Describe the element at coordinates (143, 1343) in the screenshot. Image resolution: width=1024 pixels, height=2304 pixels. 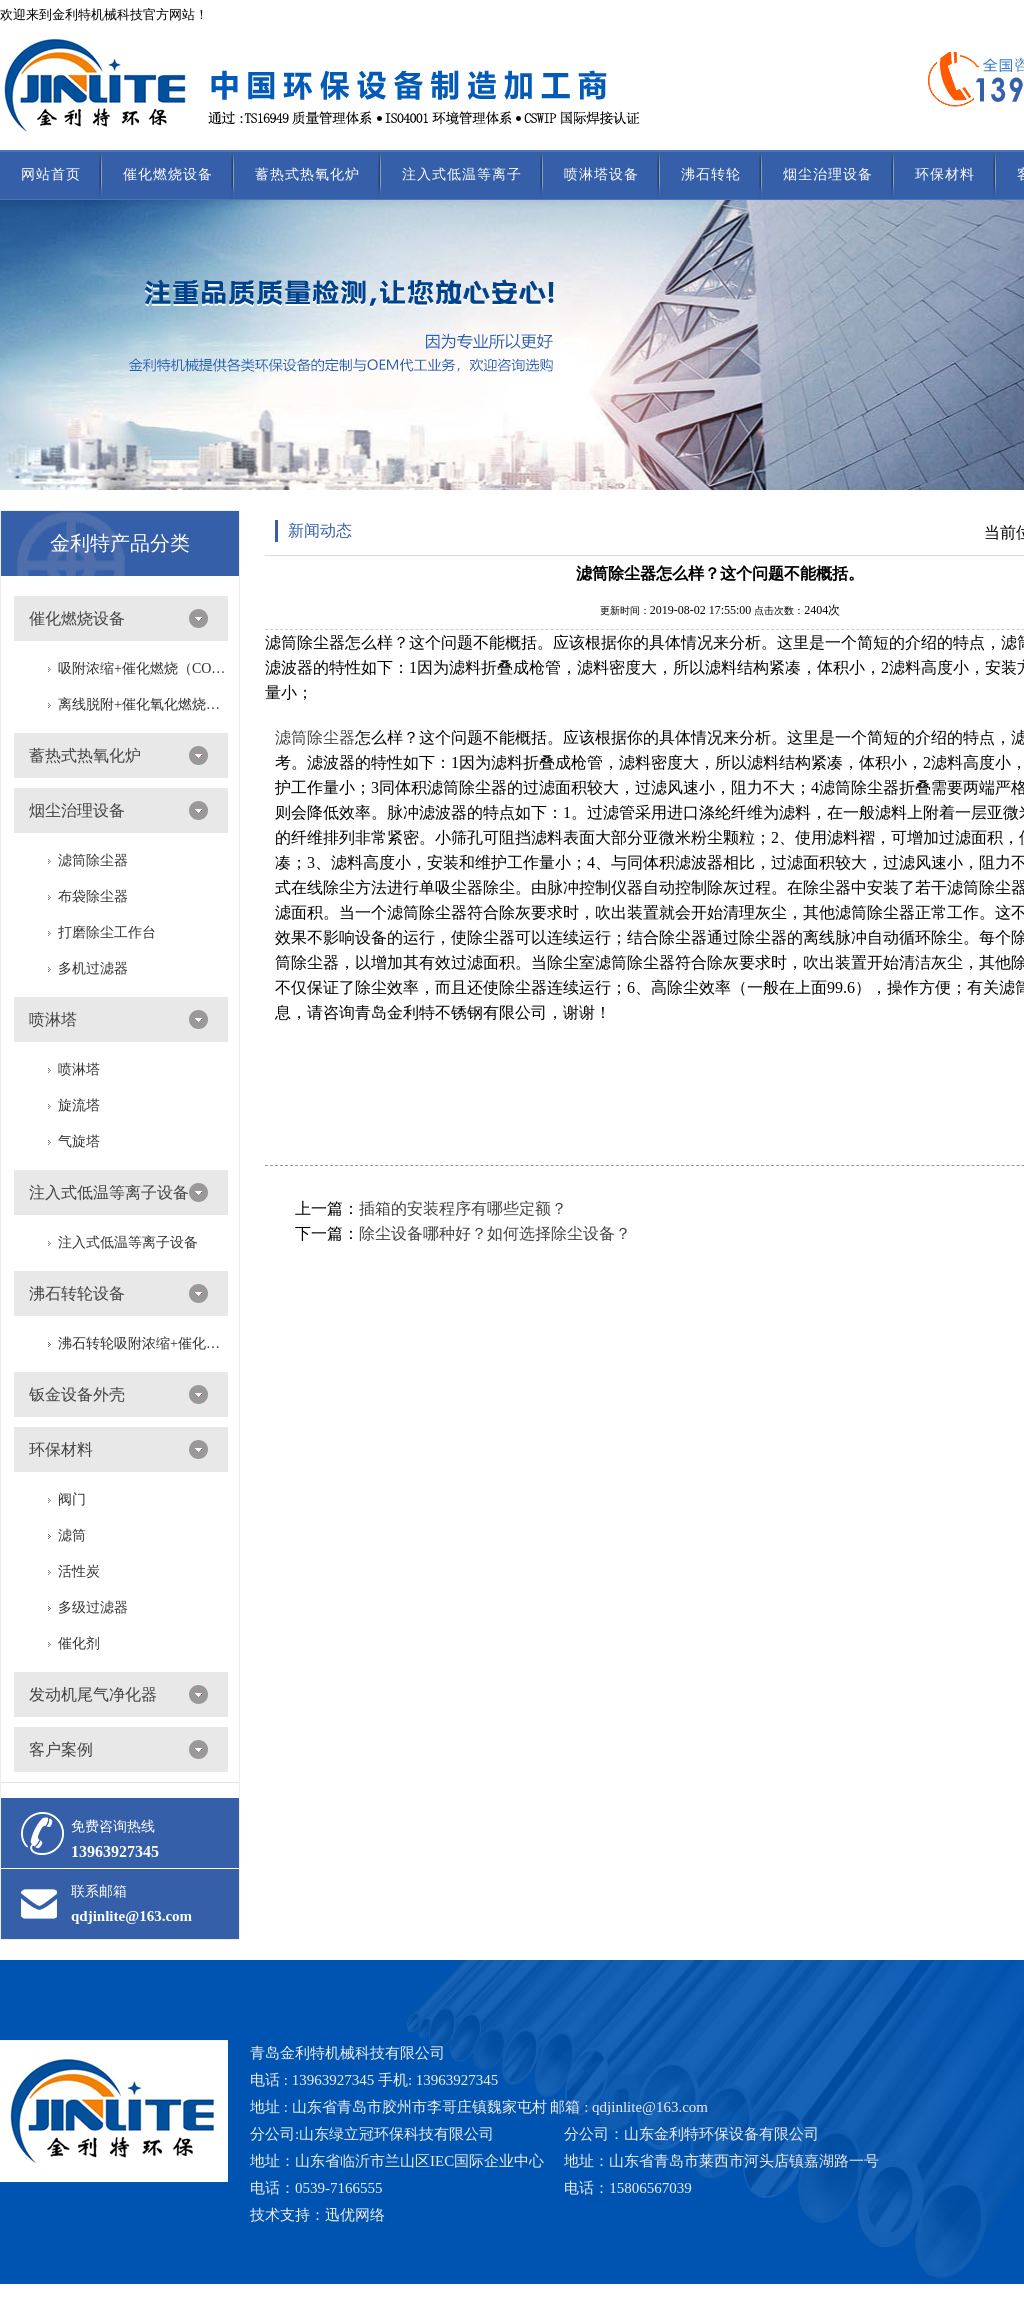
I see `沸石转轮吸附浓缩+催化燃烧（RTO/CO）` at that location.